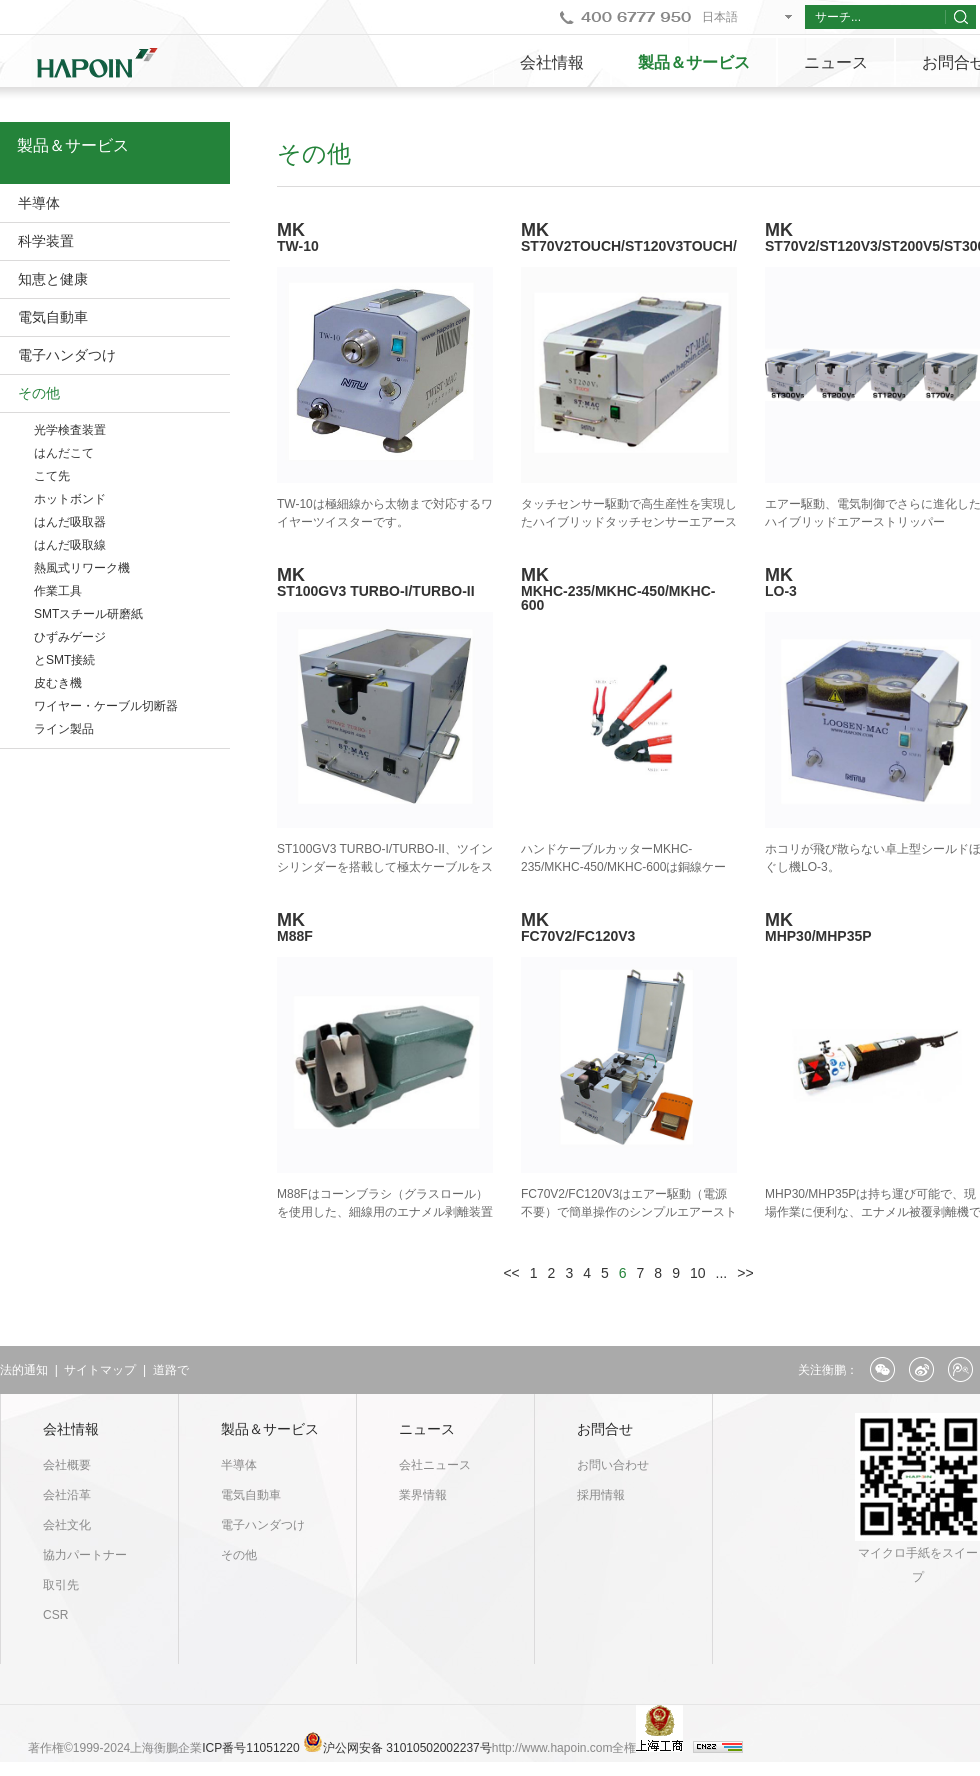 This screenshot has height=1776, width=980. I want to click on サイトマップ, so click(100, 1370).